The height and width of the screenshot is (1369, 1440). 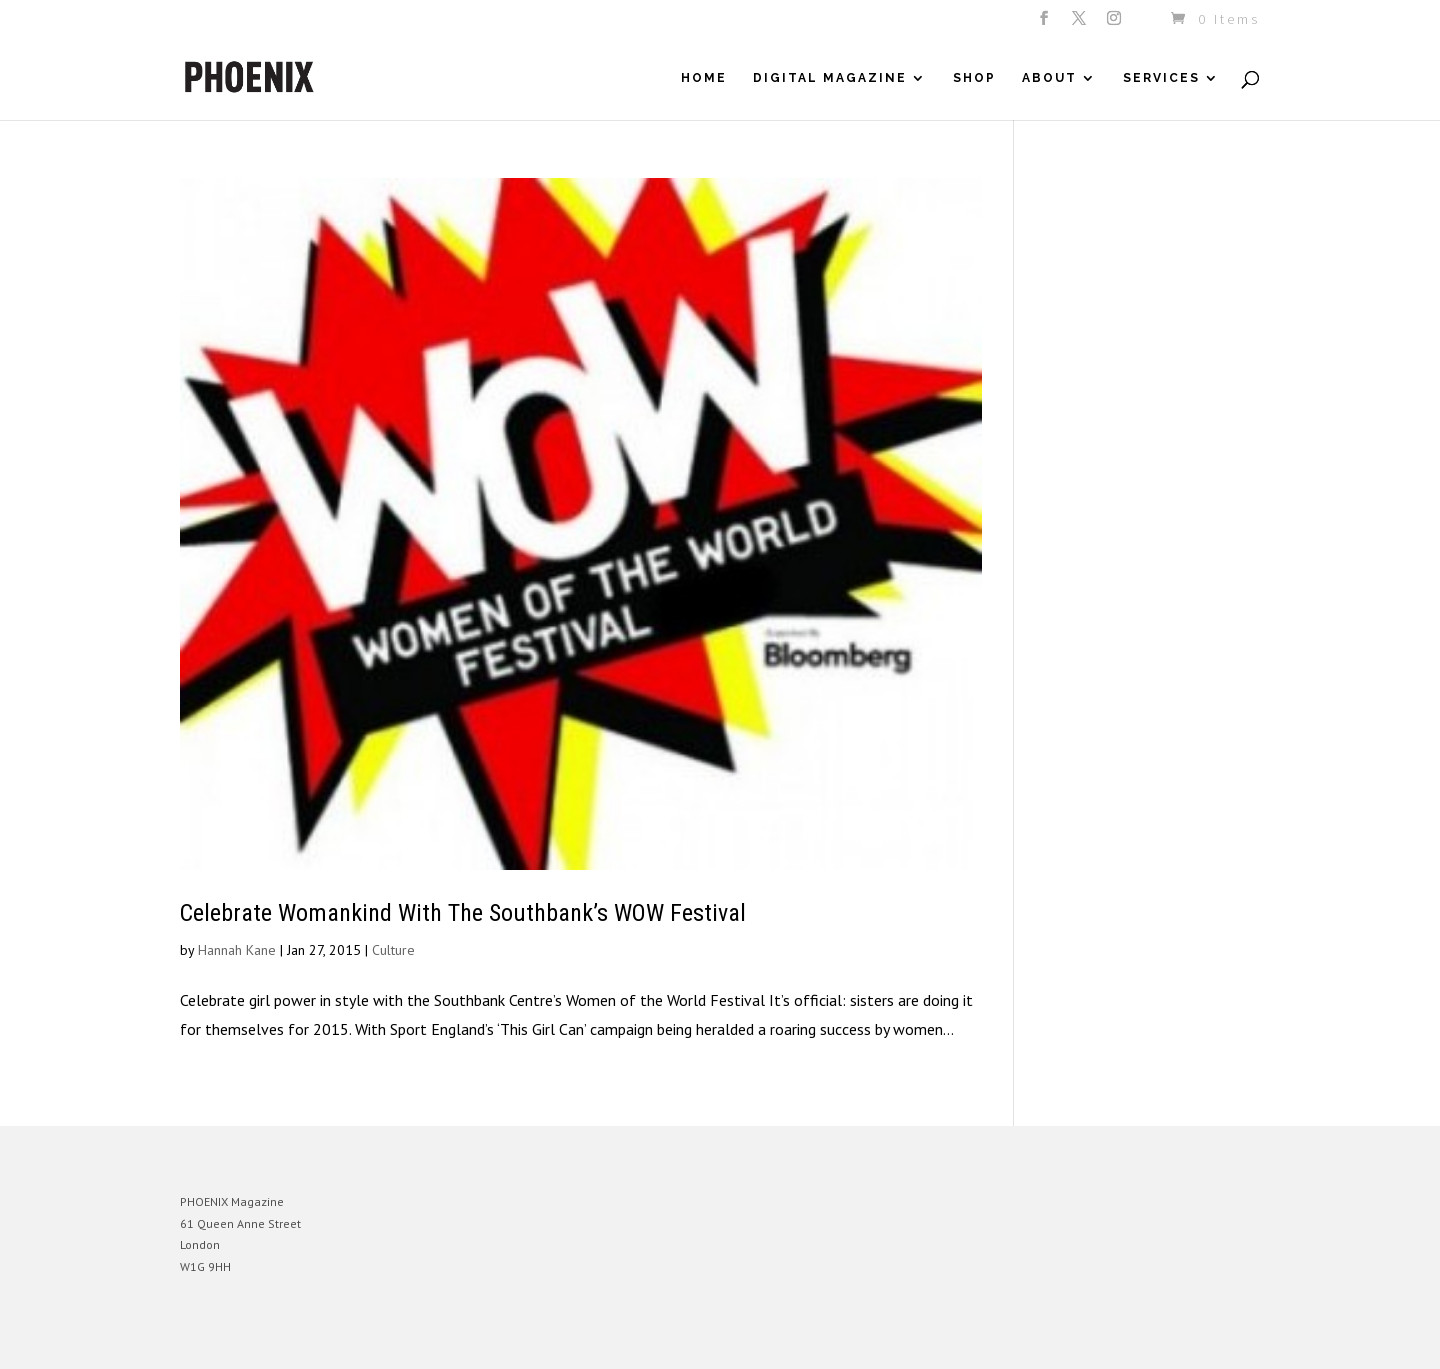 I want to click on Culture, so click(x=393, y=950).